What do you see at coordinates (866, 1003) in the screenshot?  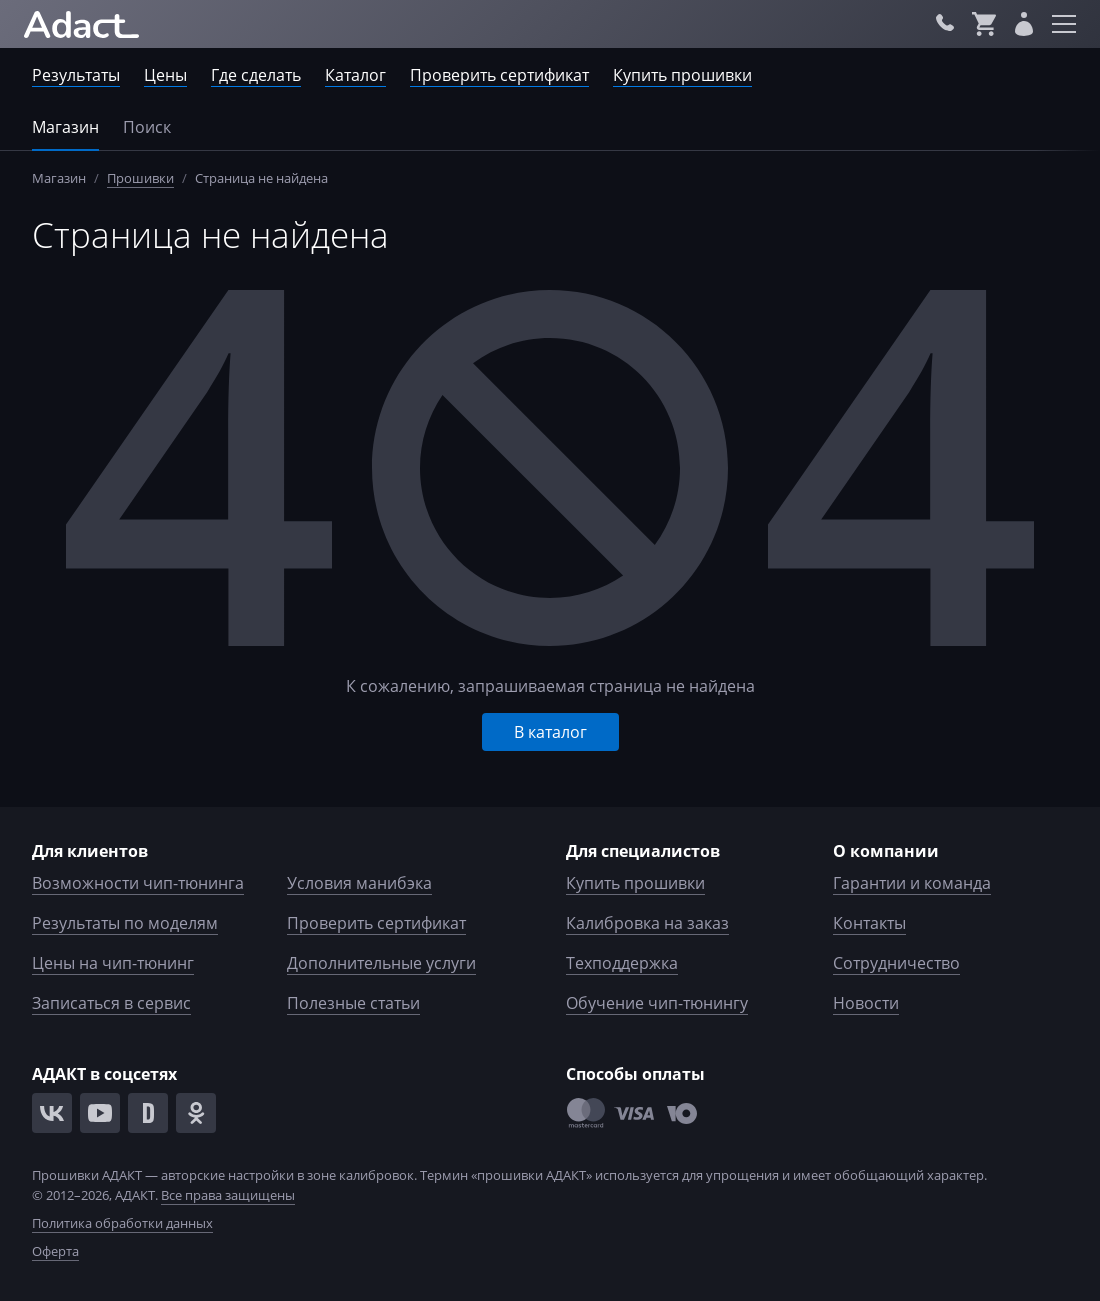 I see `Новости` at bounding box center [866, 1003].